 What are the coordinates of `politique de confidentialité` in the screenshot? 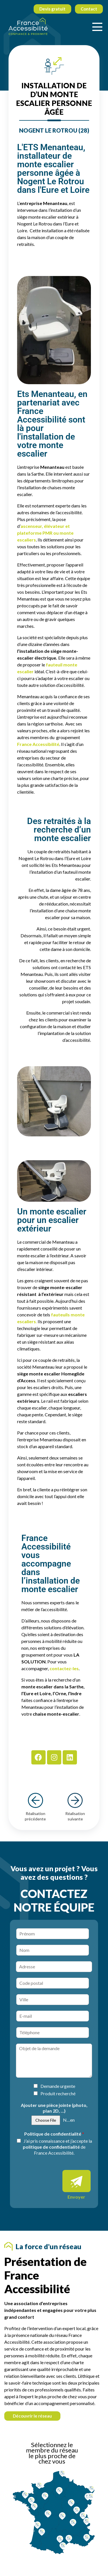 It's located at (51, 2147).